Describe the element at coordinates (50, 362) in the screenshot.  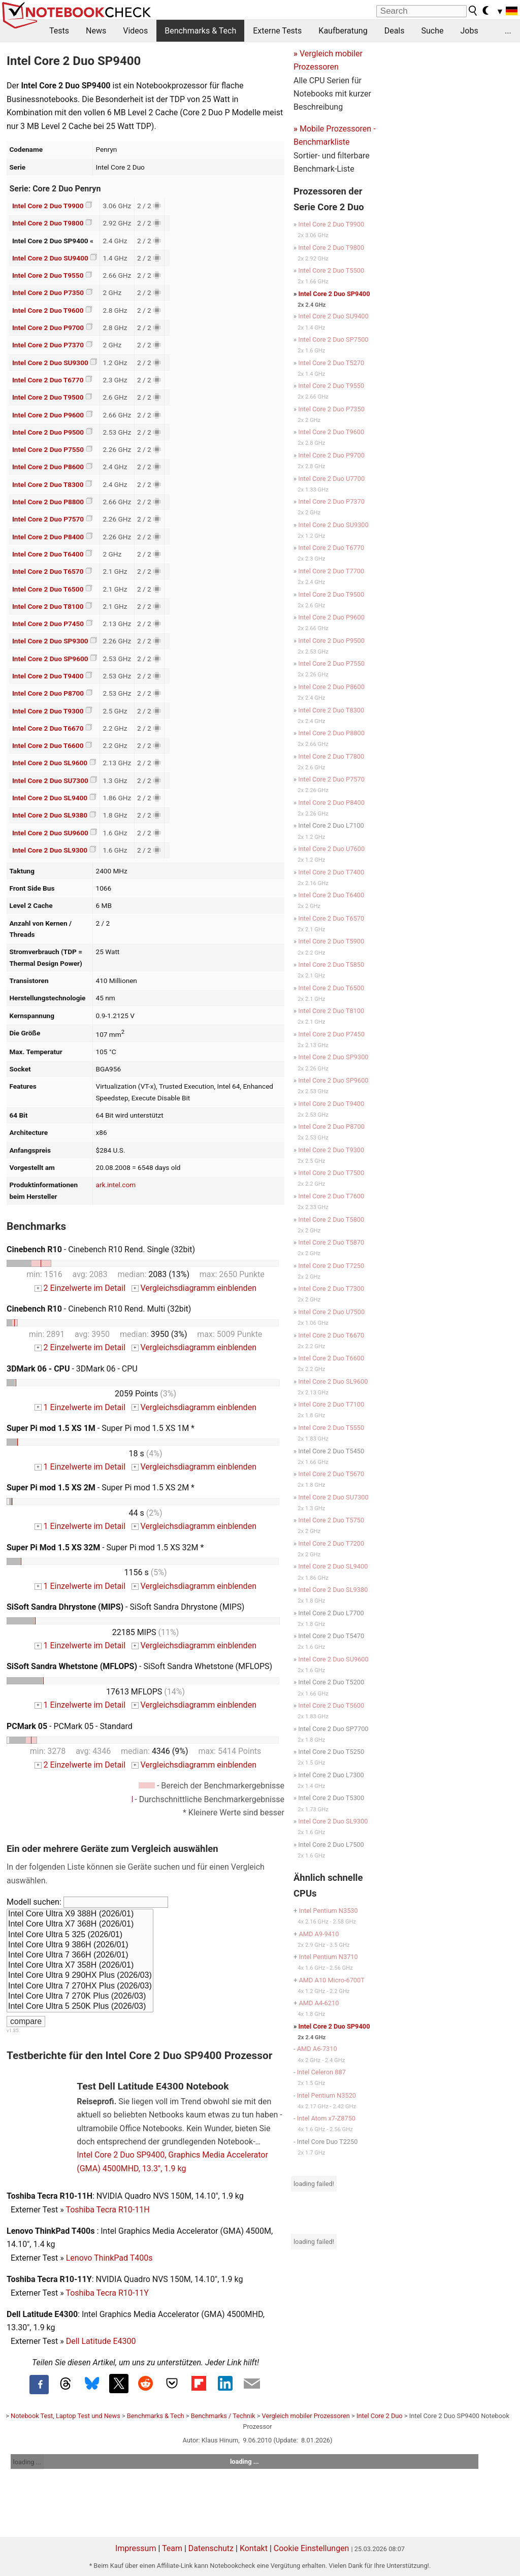
I see `Intel Core 2 Duo SU9300` at that location.